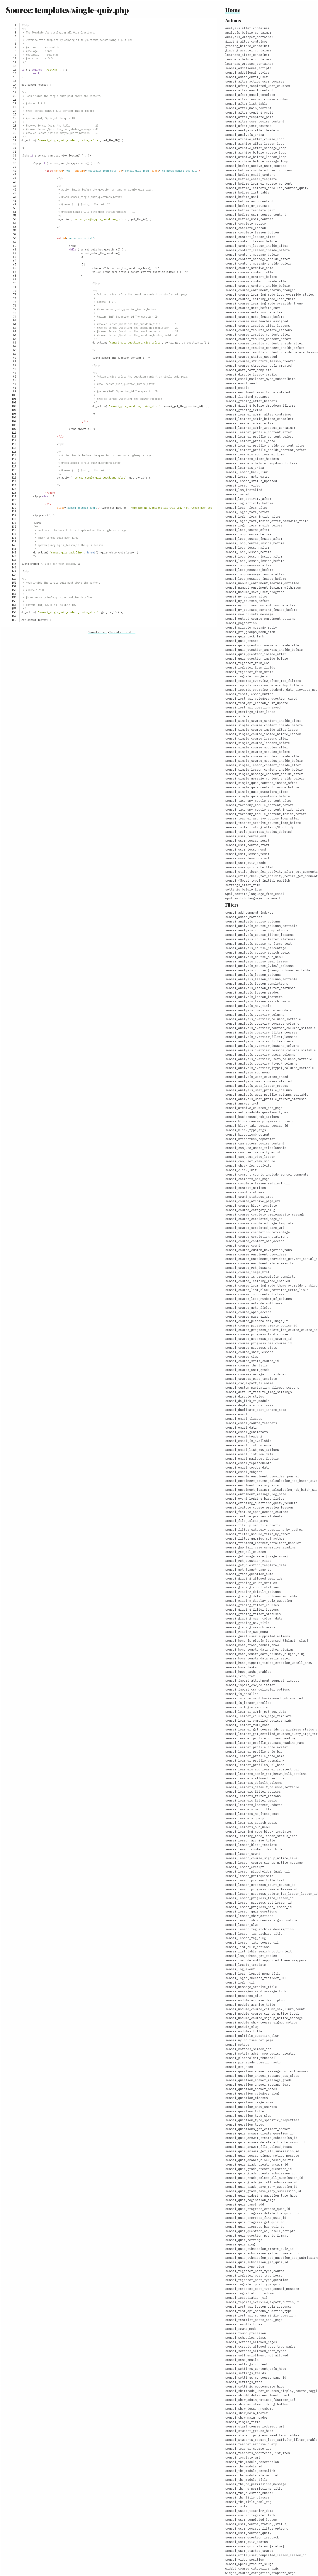 The image size is (318, 2576). Describe the element at coordinates (258, 1339) in the screenshot. I see `sensei_course_progress_get_course_id` at that location.